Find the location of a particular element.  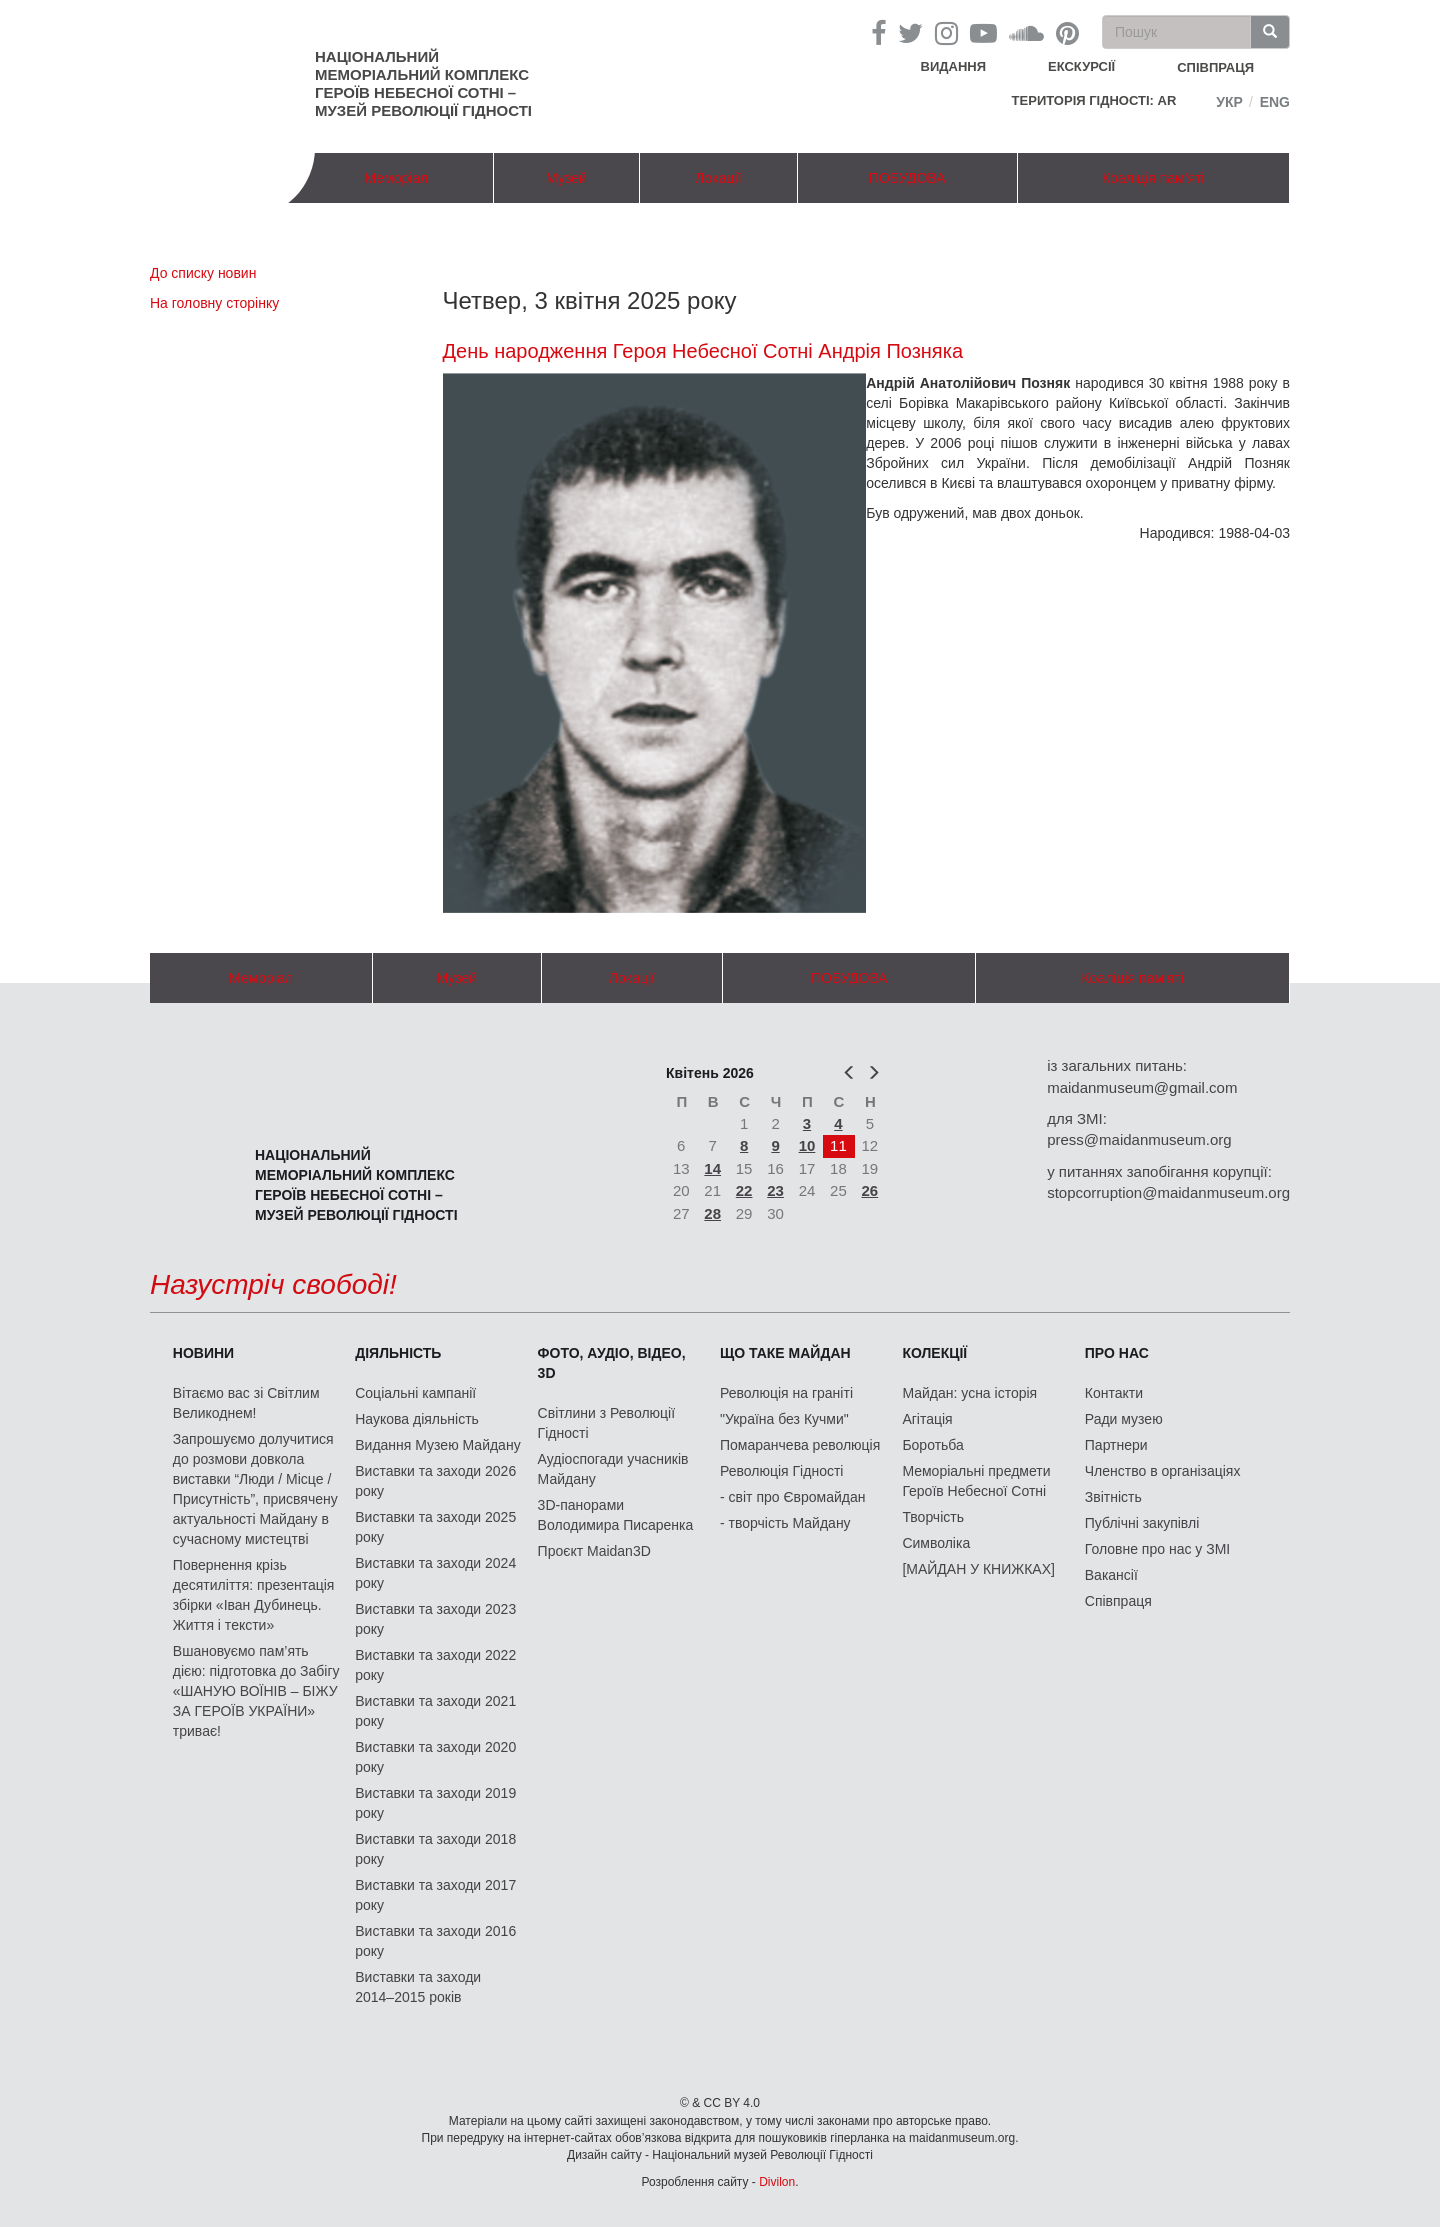

День народження Героя Небесної Сотні Андрія Позняка is located at coordinates (703, 351).